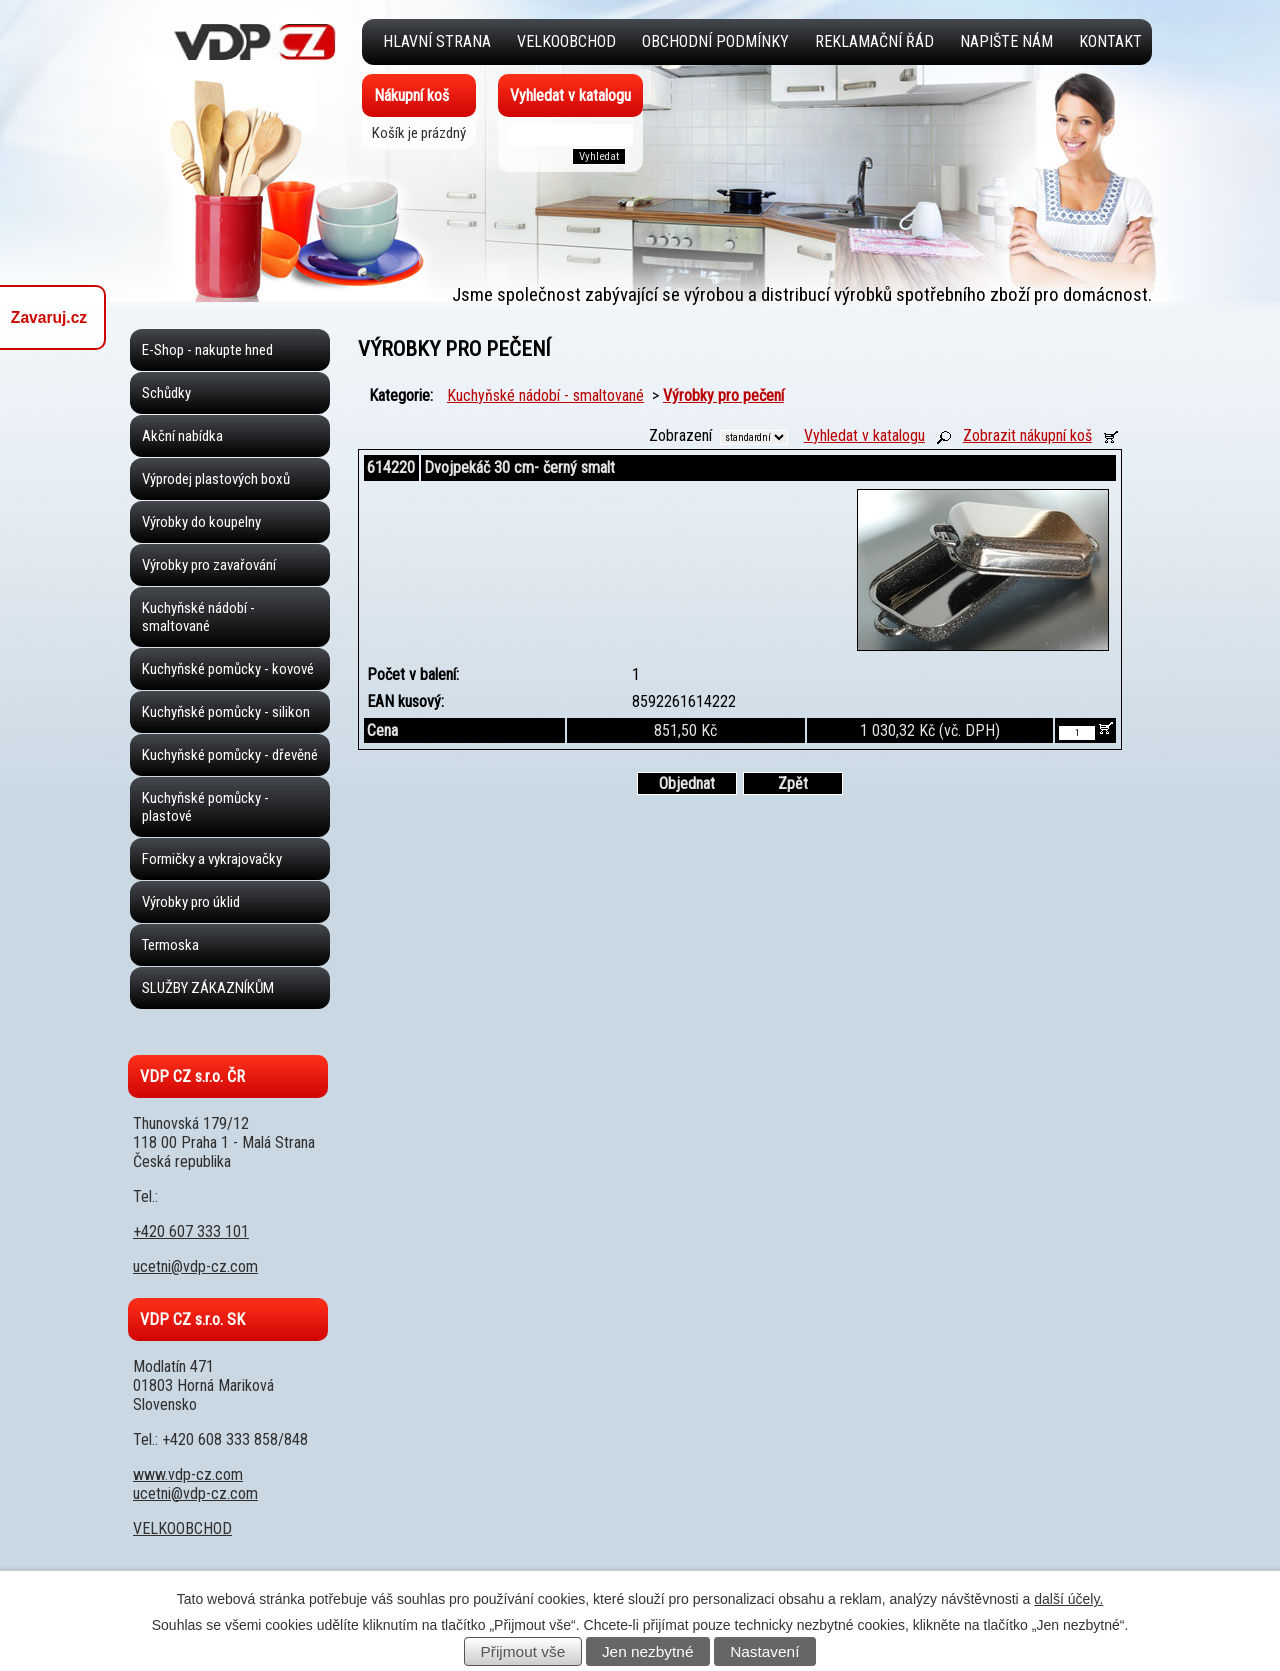 The height and width of the screenshot is (1671, 1280). What do you see at coordinates (230, 755) in the screenshot?
I see `Kuchyňské pomůcky - dřevěné` at bounding box center [230, 755].